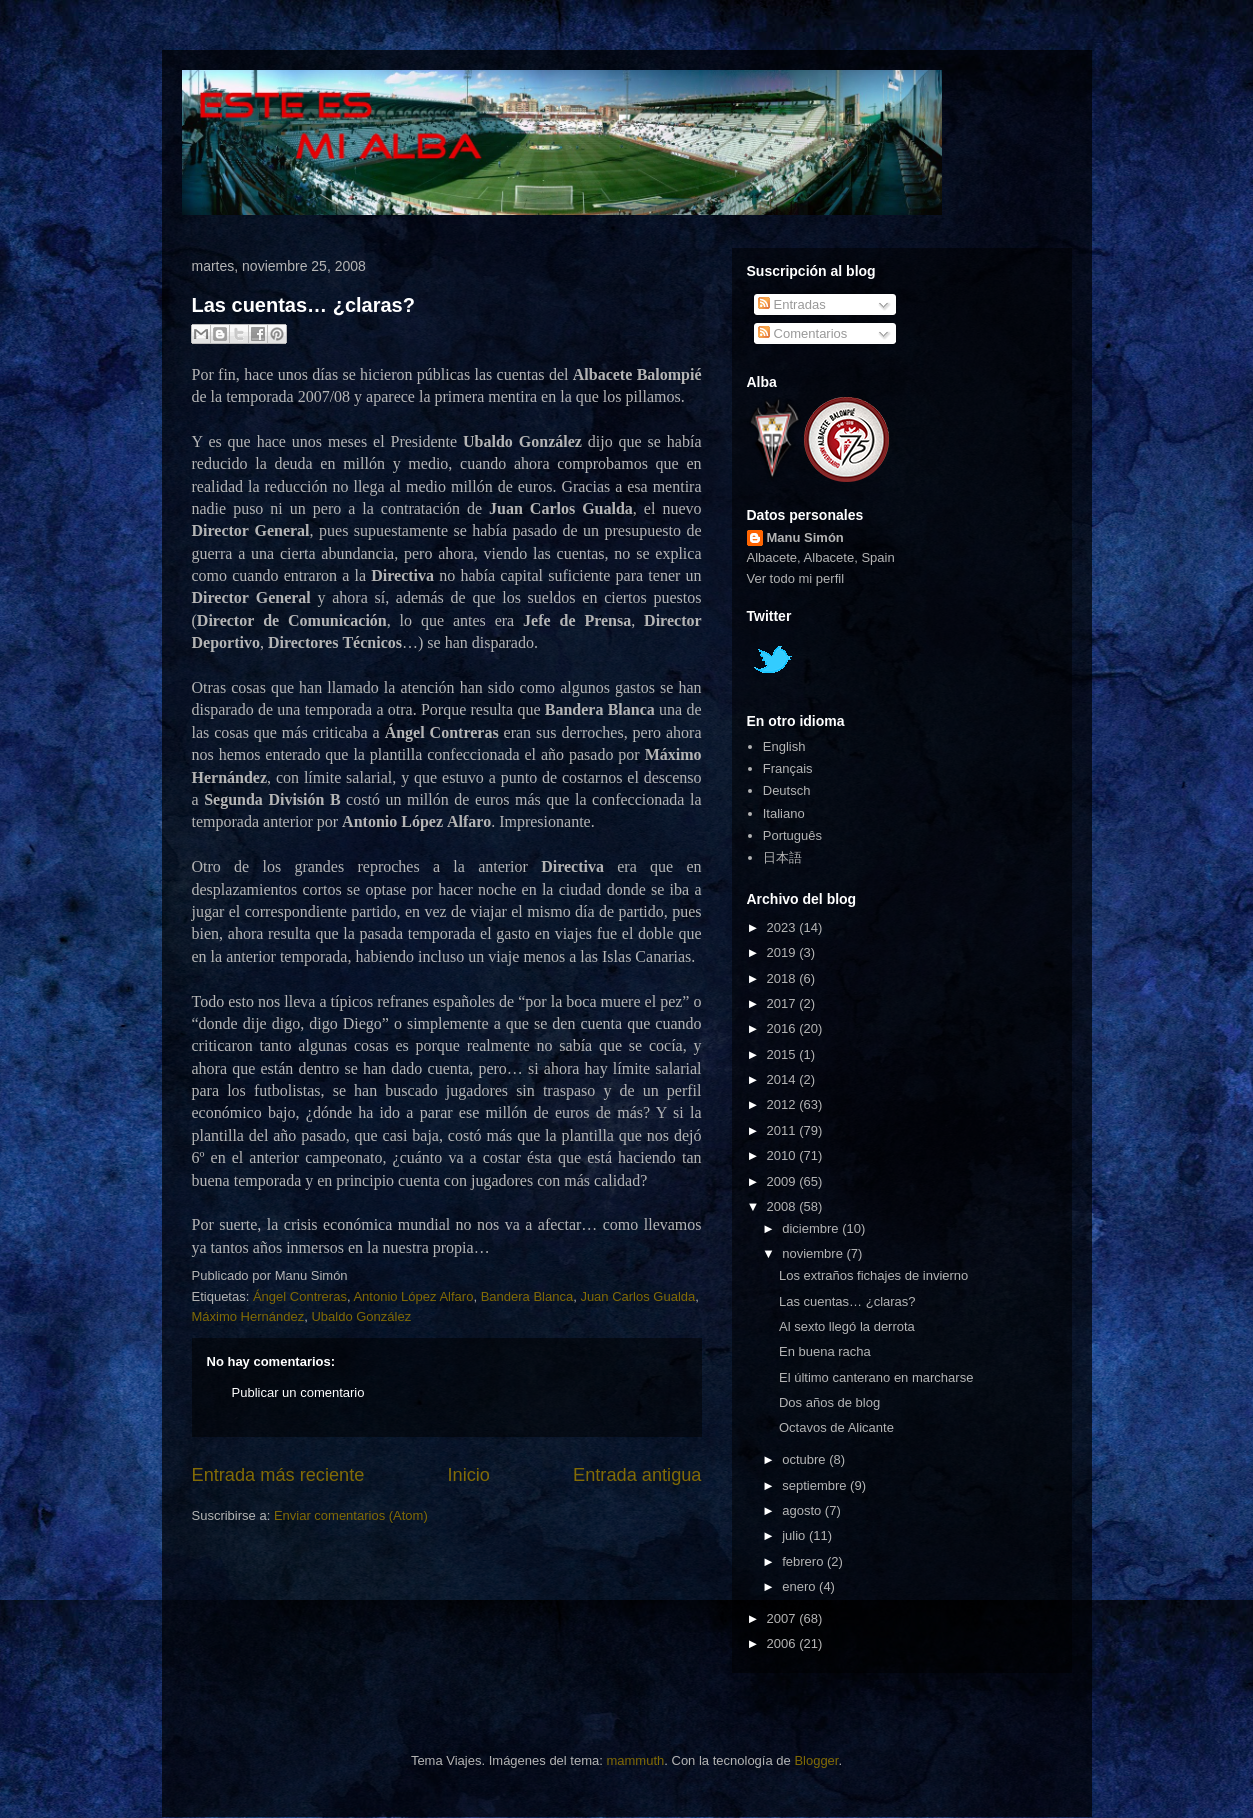 The height and width of the screenshot is (1818, 1253). What do you see at coordinates (468, 1475) in the screenshot?
I see `Inicio` at bounding box center [468, 1475].